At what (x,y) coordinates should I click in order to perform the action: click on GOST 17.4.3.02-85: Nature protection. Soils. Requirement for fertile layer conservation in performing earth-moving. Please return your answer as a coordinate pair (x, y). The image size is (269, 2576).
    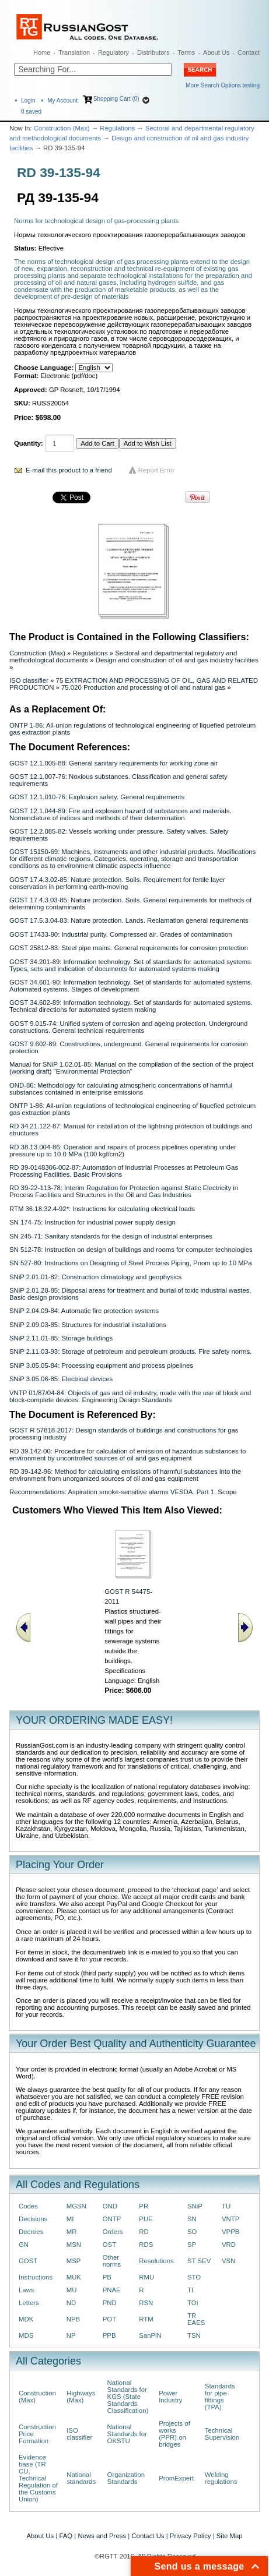
    Looking at the image, I should click on (117, 883).